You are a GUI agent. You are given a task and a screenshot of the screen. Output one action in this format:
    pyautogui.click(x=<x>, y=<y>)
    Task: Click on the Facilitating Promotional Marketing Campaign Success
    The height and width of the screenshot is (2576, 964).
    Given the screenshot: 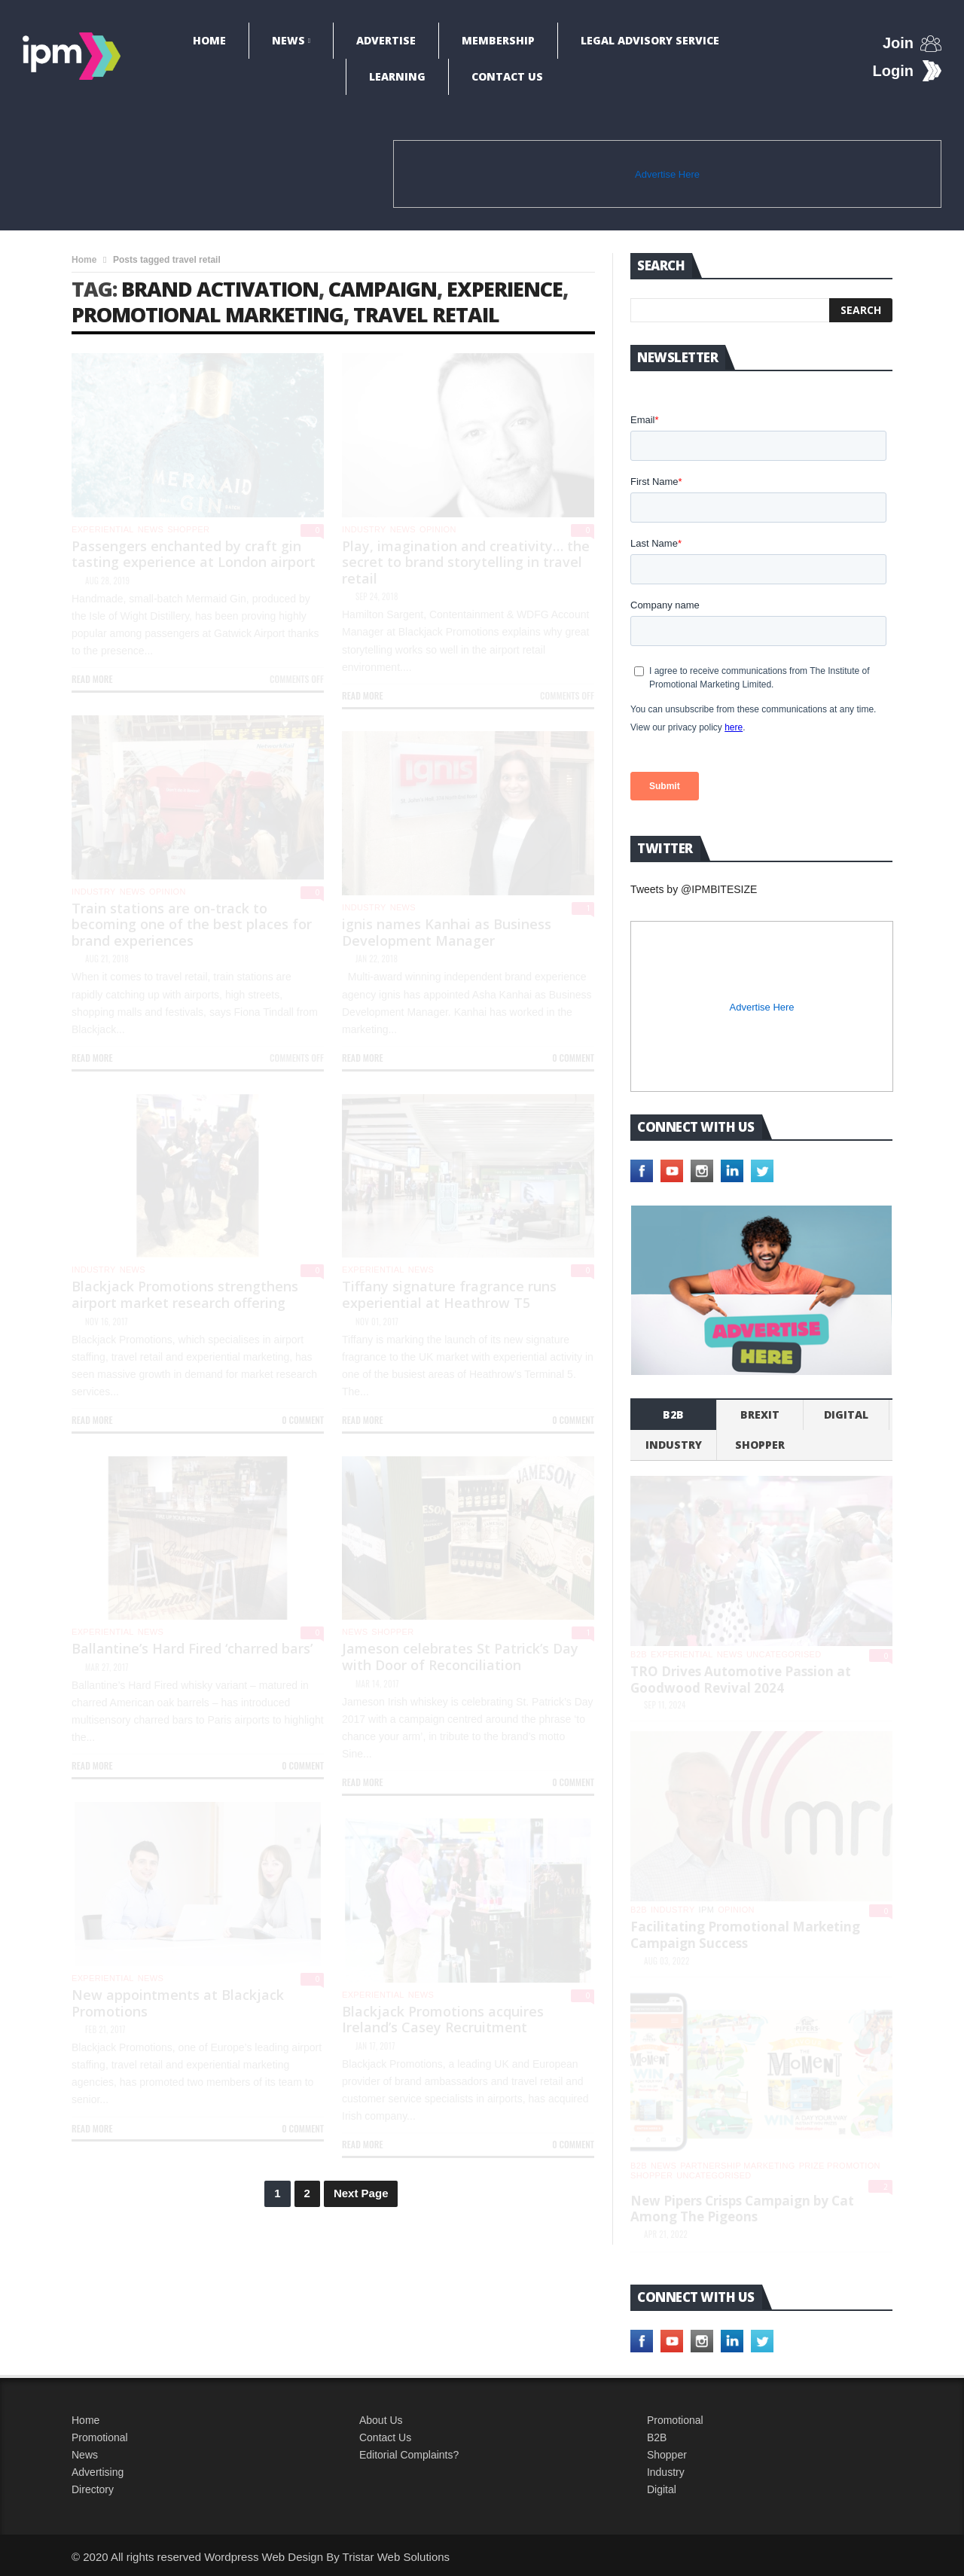 What is the action you would take?
    pyautogui.click(x=745, y=1935)
    